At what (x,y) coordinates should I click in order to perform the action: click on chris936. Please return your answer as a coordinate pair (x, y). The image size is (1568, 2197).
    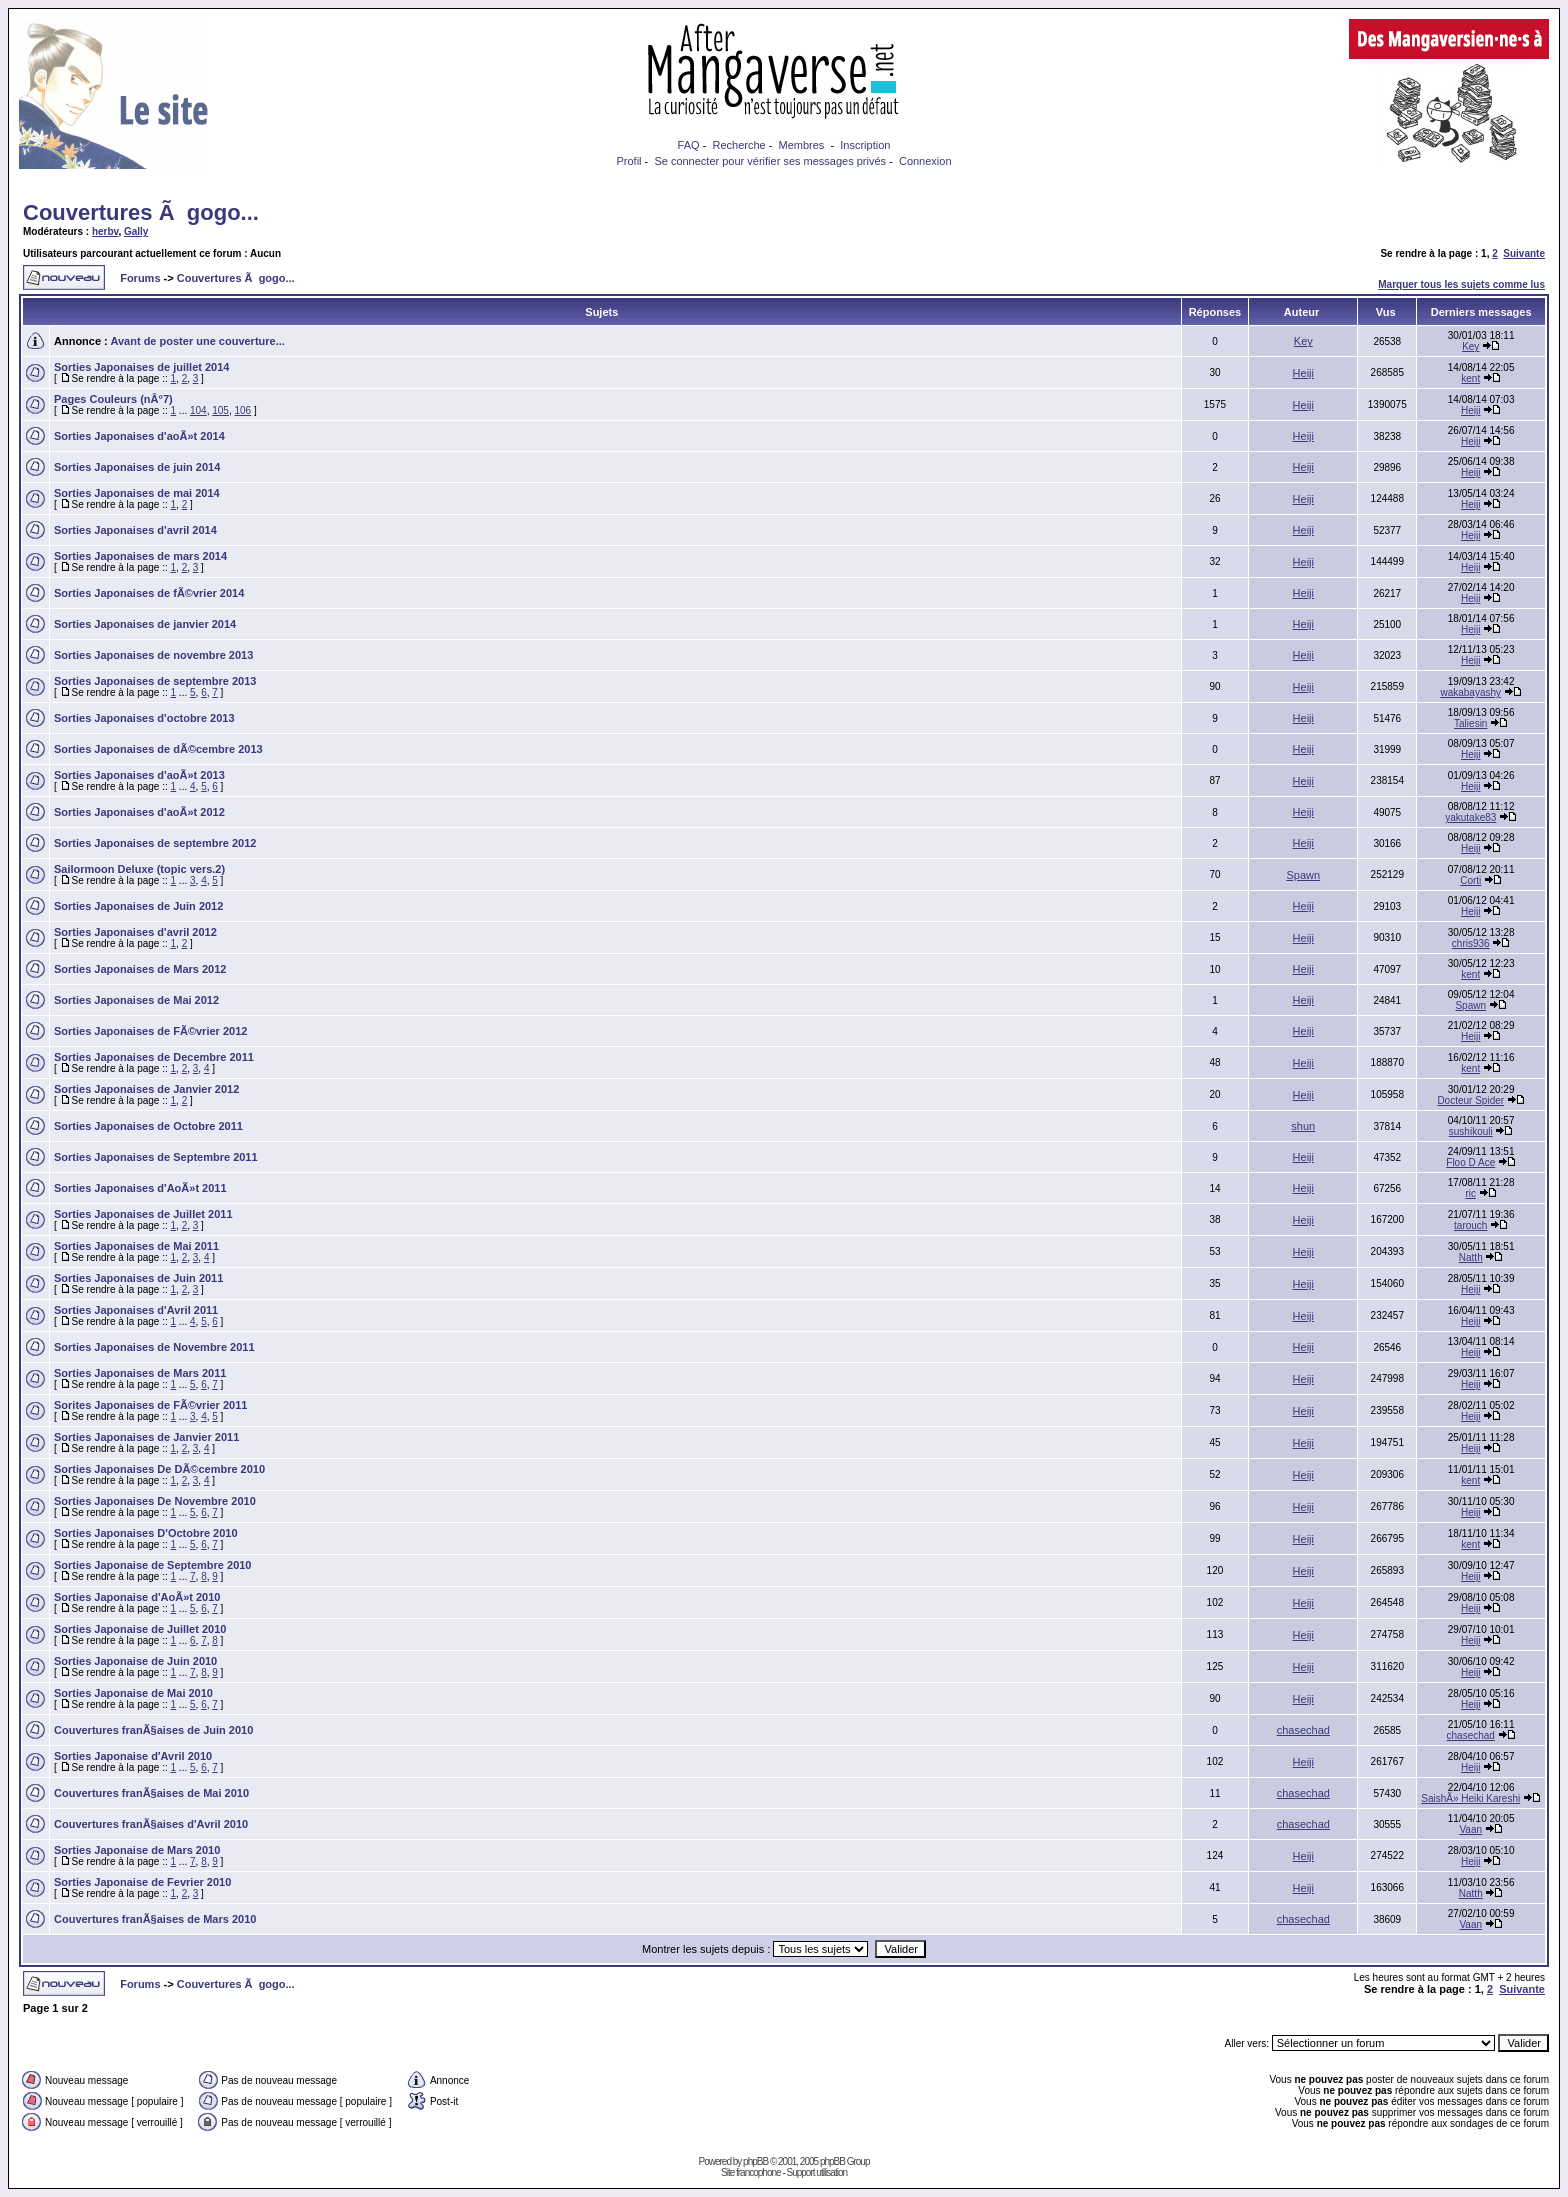
    Looking at the image, I should click on (1471, 943).